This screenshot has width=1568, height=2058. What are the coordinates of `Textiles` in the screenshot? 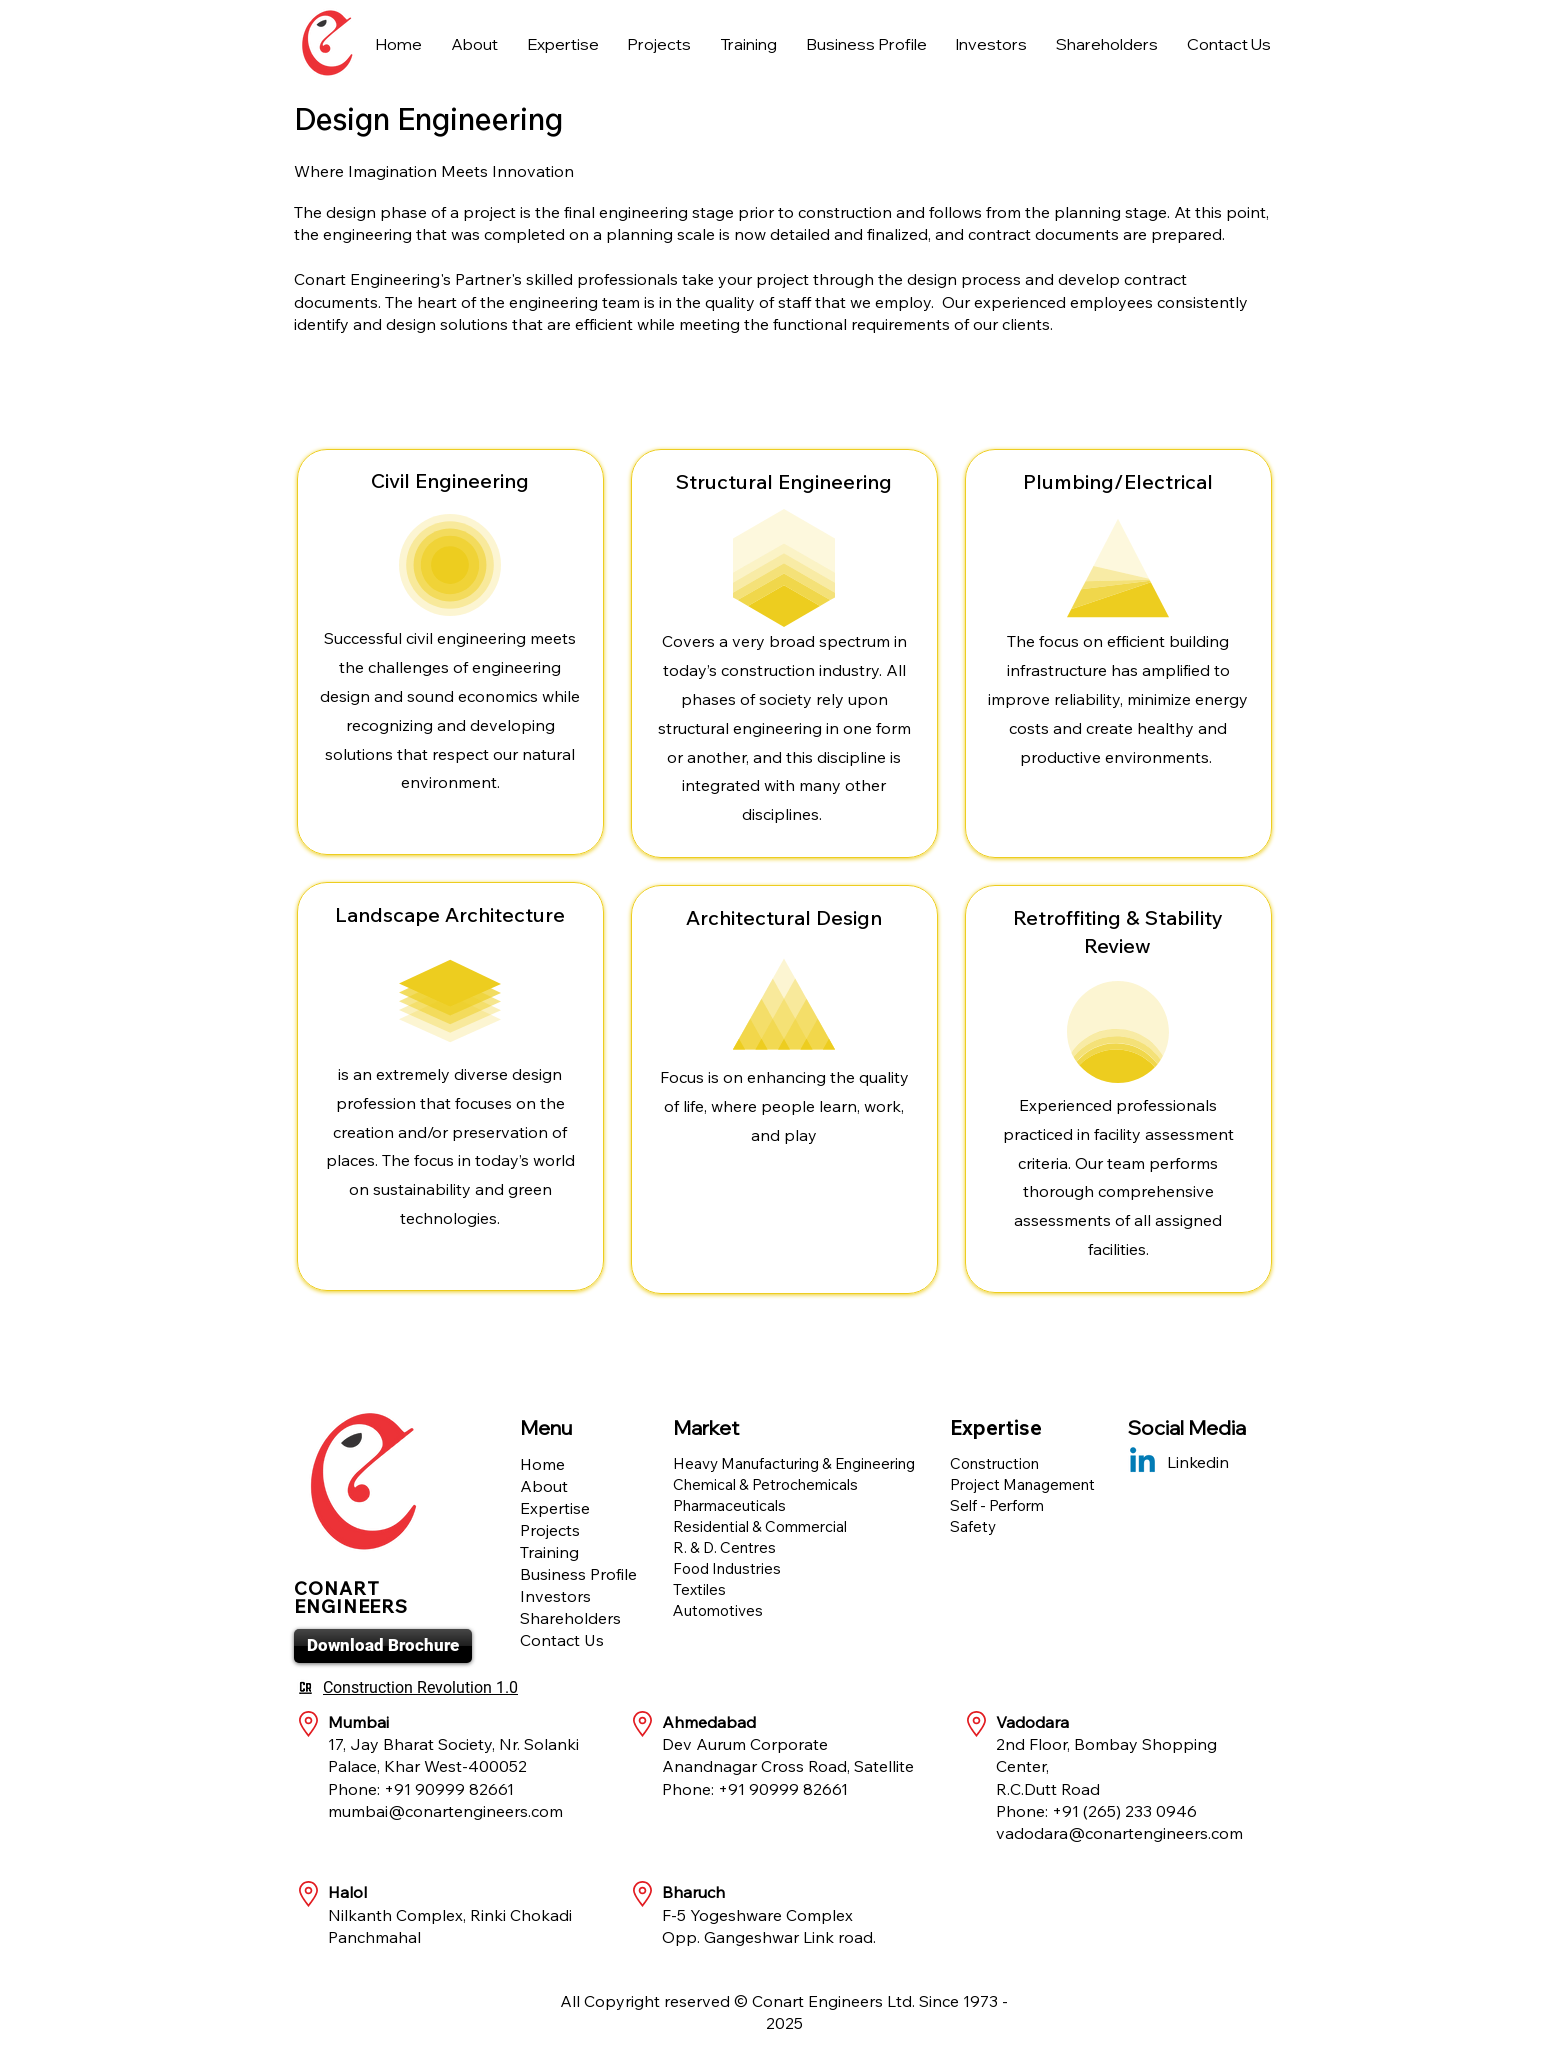 It's located at (699, 1589).